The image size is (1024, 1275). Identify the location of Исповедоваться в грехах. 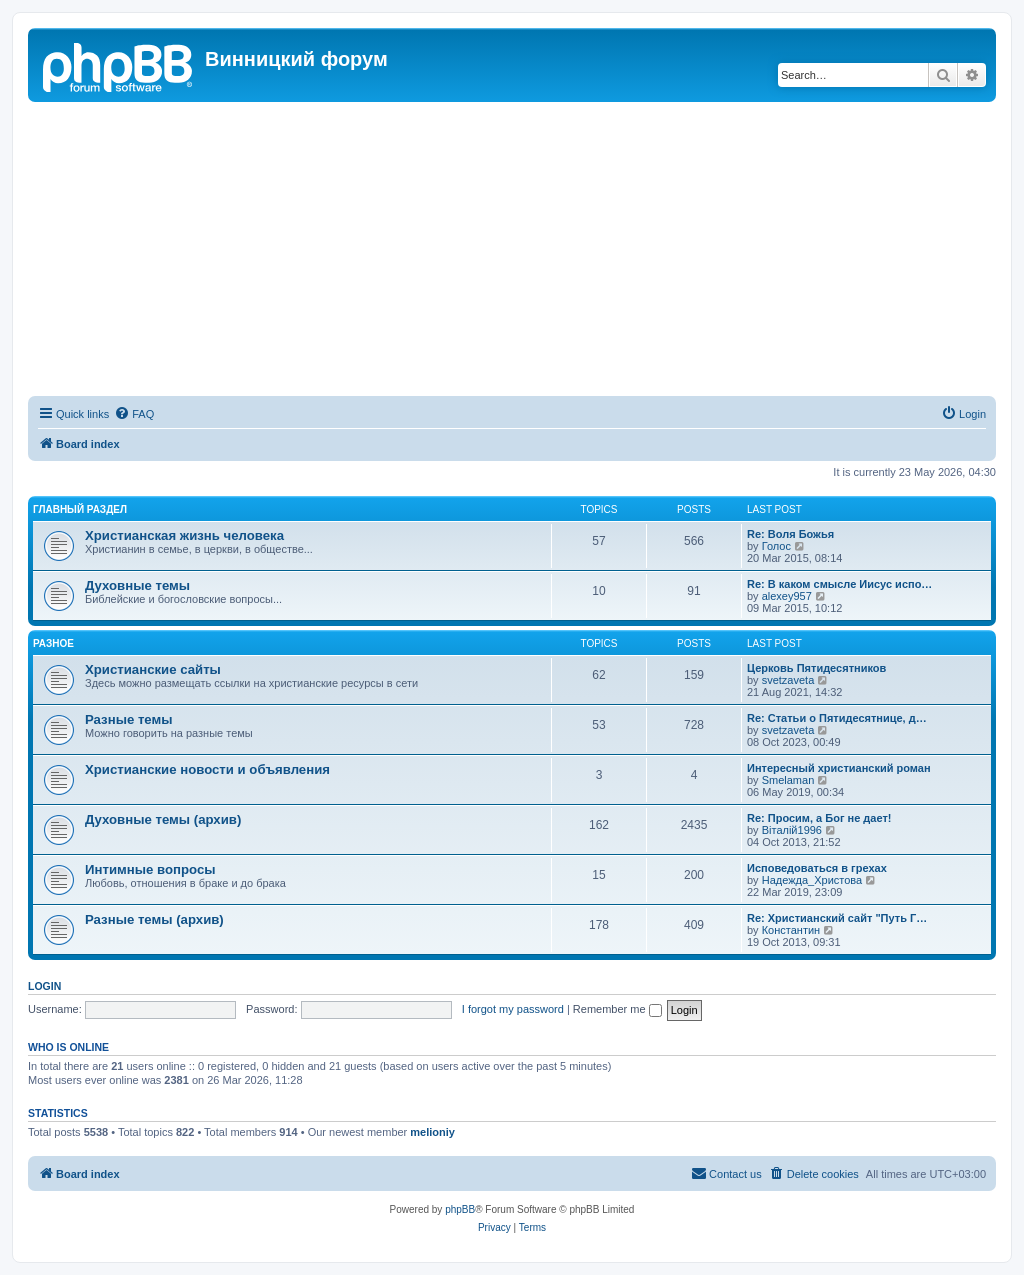
(817, 868).